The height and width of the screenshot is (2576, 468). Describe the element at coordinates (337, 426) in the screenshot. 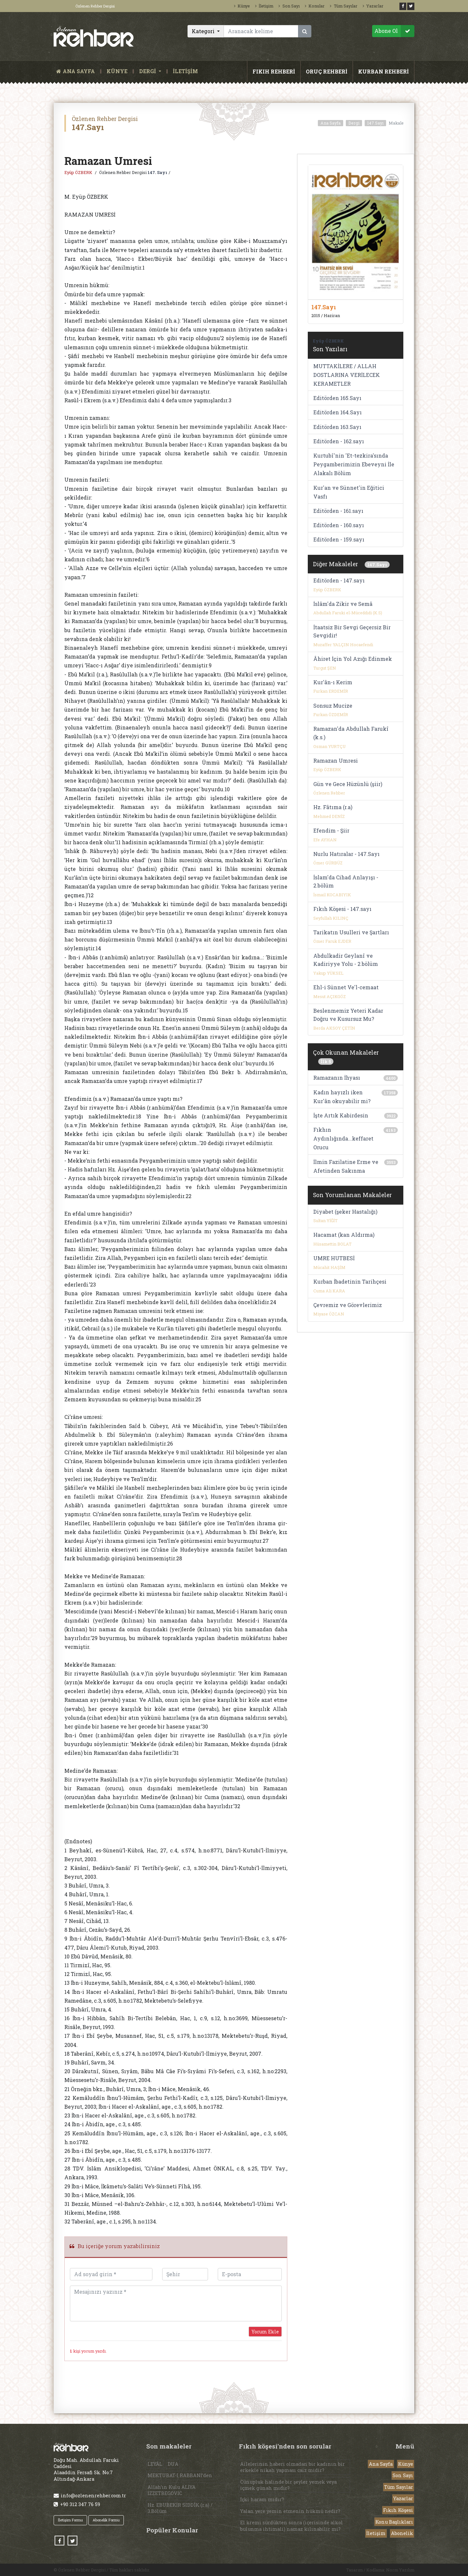

I see `Editörden 163.Sayı` at that location.